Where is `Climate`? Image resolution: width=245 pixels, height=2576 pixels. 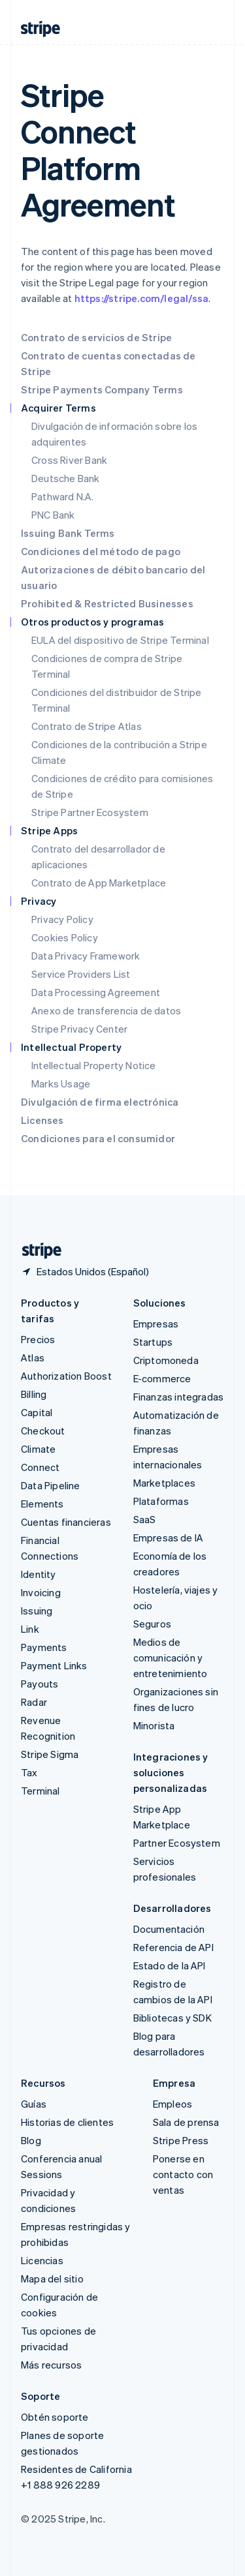 Climate is located at coordinates (38, 1448).